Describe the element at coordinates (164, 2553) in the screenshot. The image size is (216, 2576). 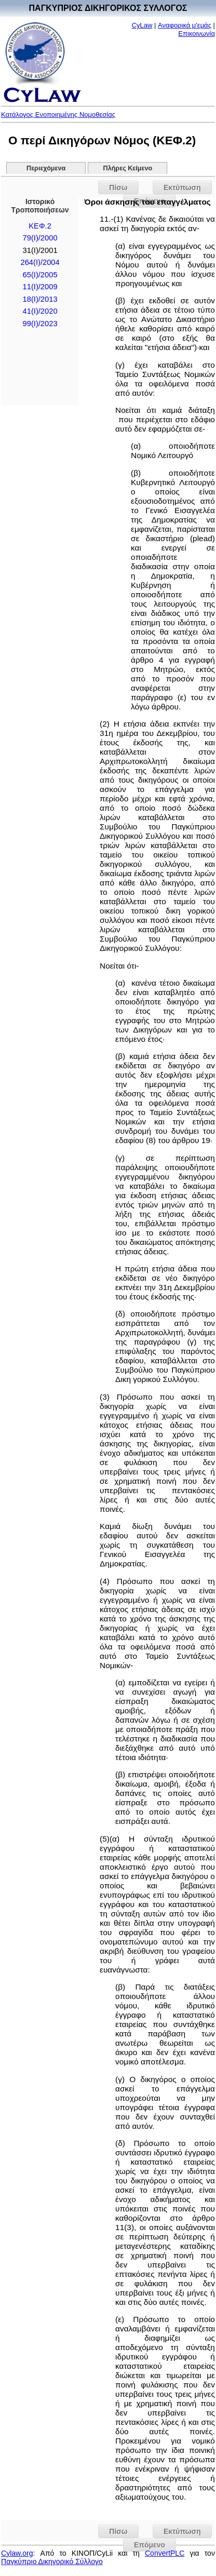
I see `ConvertPLC` at that location.